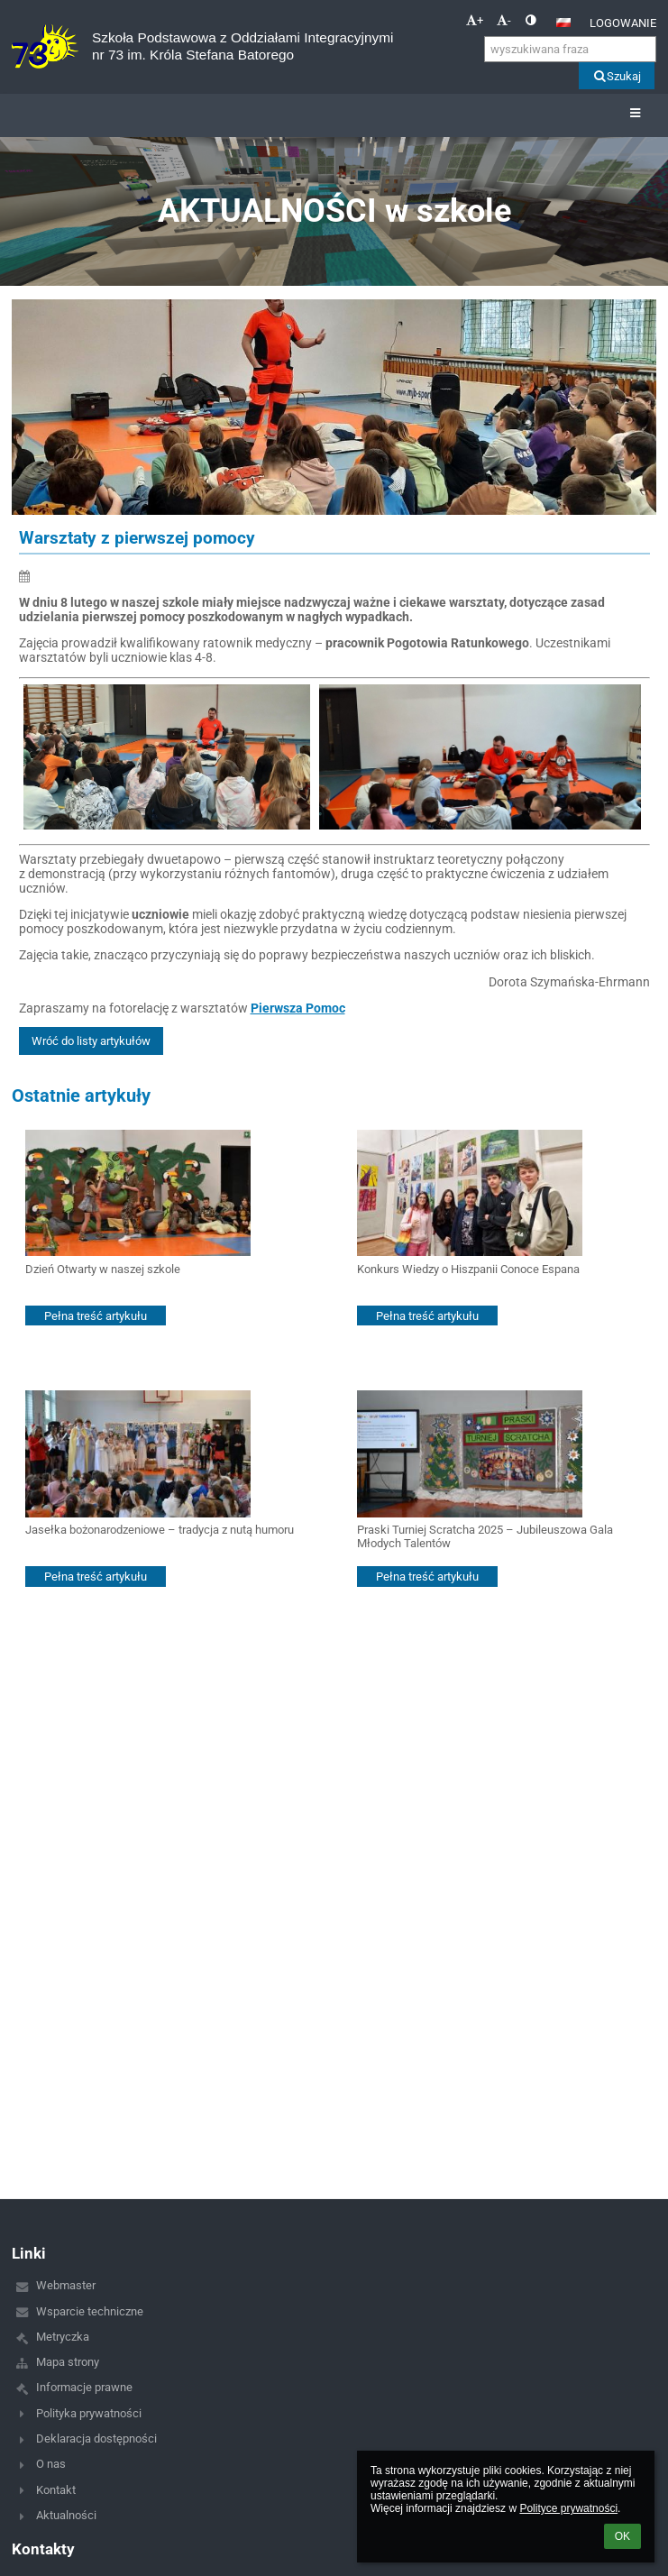 This screenshot has width=668, height=2576. I want to click on - [button], so click(504, 20).